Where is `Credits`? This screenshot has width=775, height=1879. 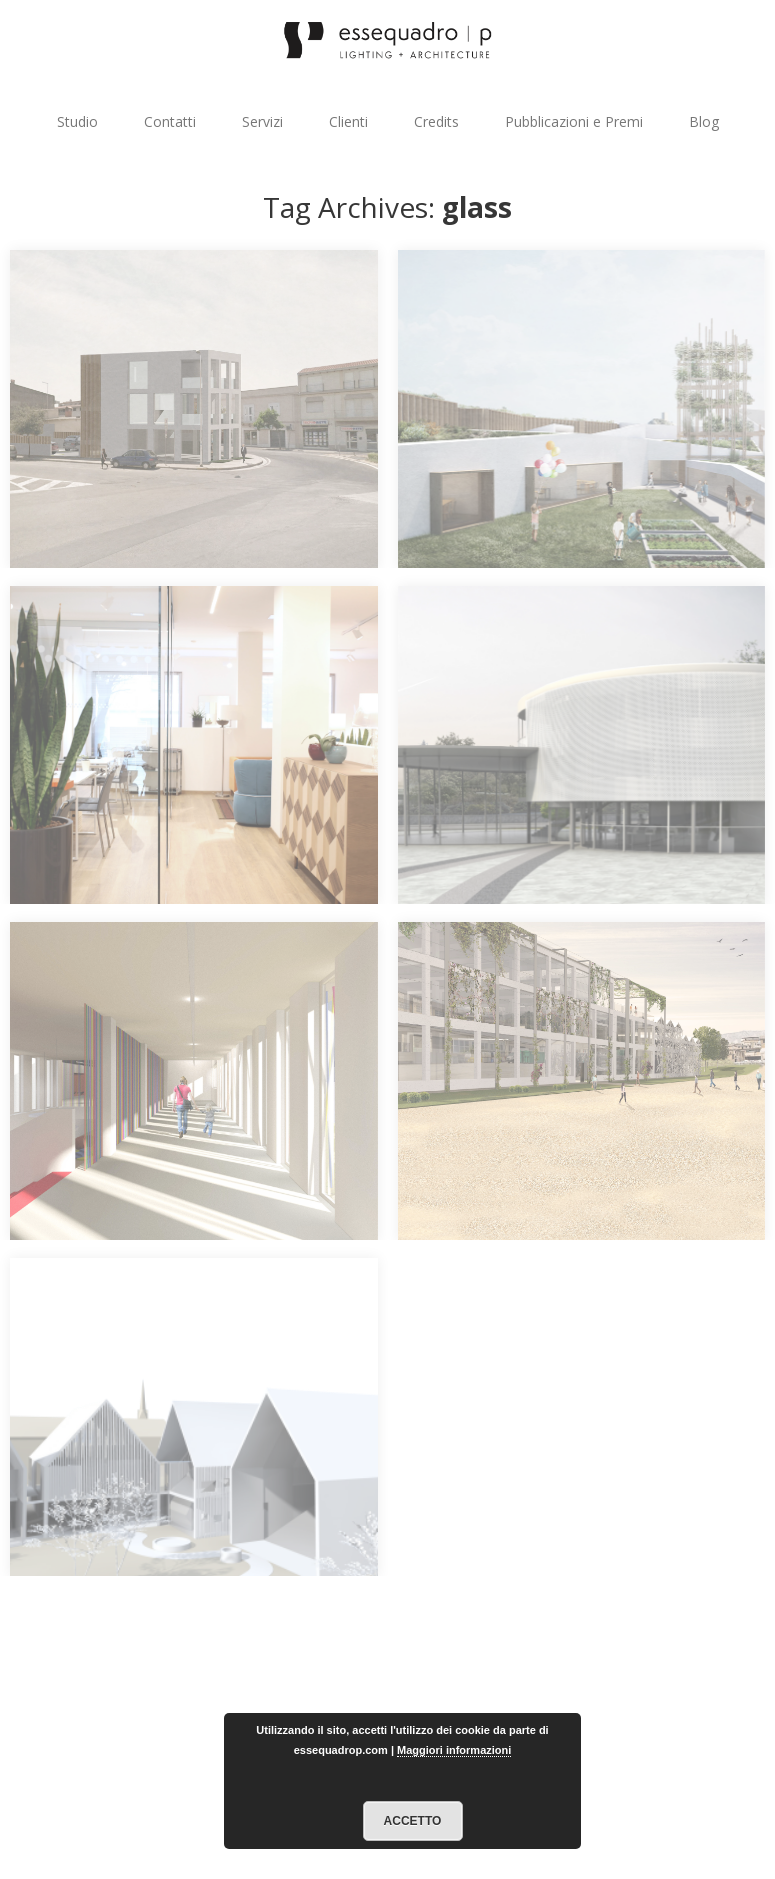 Credits is located at coordinates (436, 121).